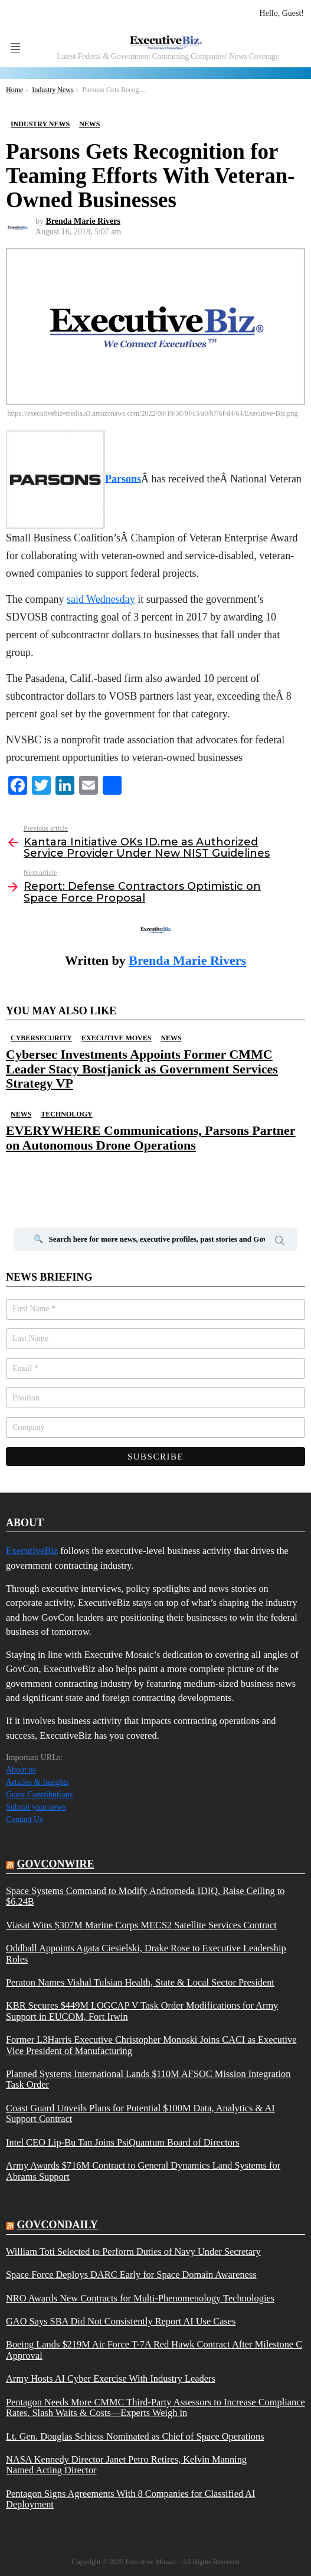 The height and width of the screenshot is (2576, 311). Describe the element at coordinates (116, 1038) in the screenshot. I see `Executive Moves` at that location.